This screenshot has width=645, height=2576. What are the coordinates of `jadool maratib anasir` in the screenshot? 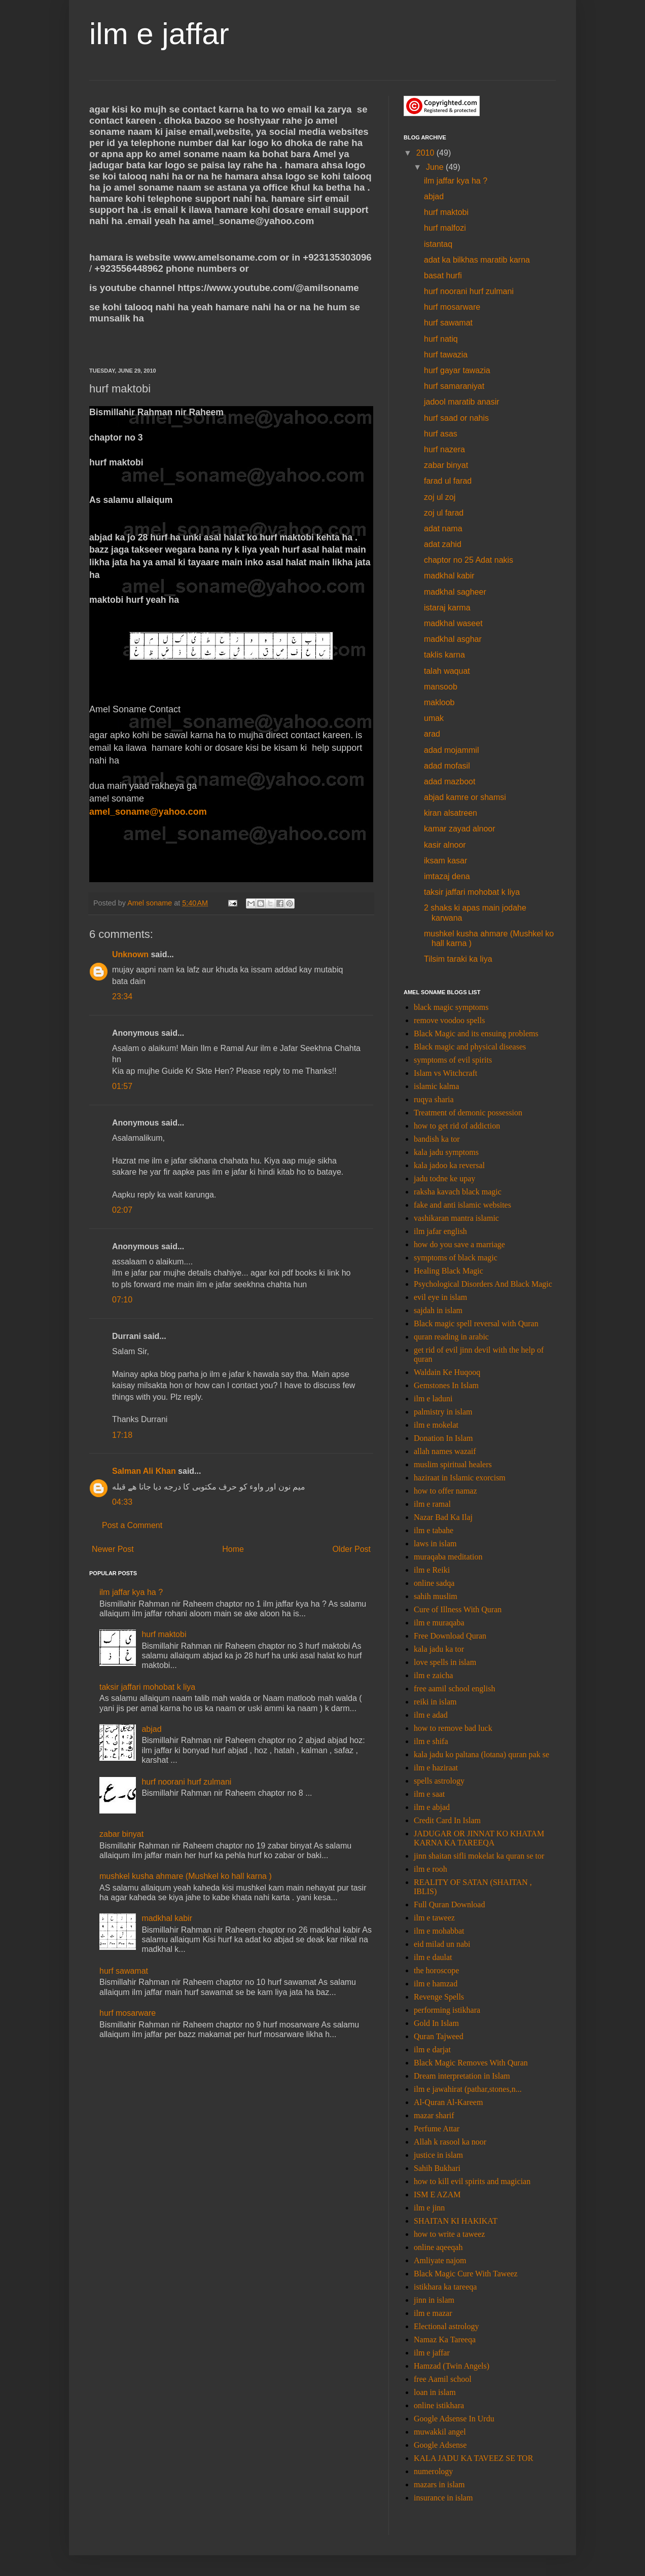 It's located at (461, 401).